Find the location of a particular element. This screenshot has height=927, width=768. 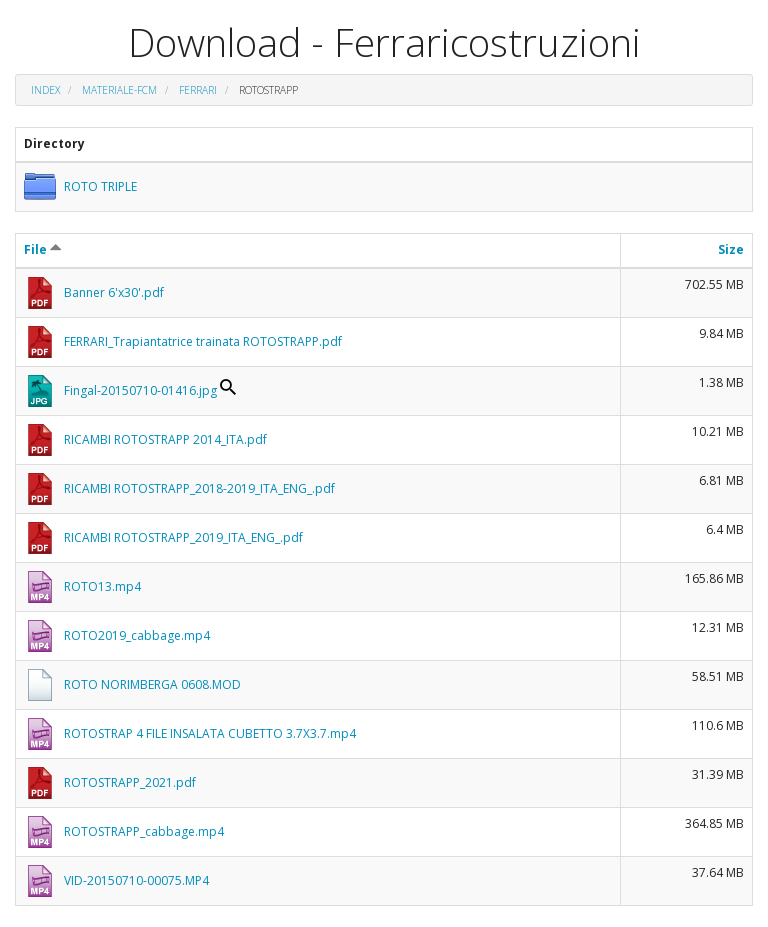

RICAMBI ROTOSTRAPP_2019_ITA_ENG_.pdf is located at coordinates (183, 537).